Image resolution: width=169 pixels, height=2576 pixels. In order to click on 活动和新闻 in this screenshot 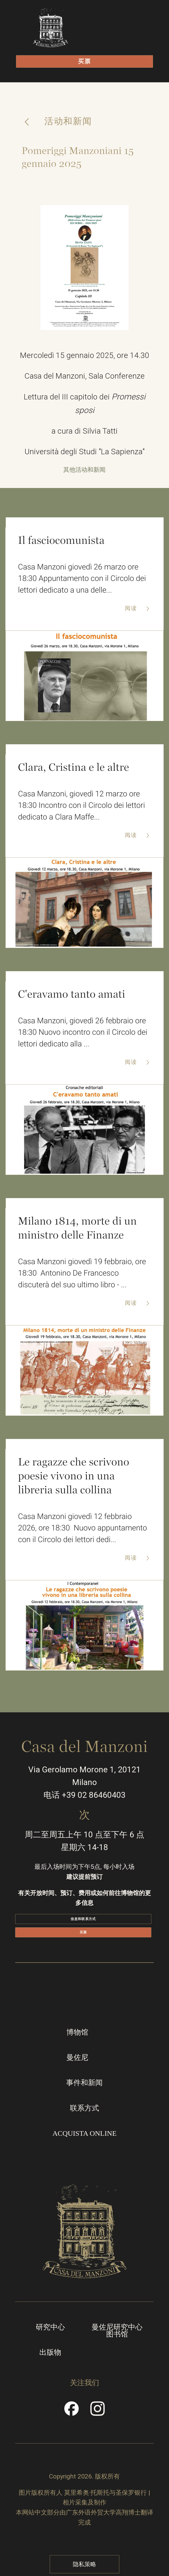, I will do `click(66, 121)`.